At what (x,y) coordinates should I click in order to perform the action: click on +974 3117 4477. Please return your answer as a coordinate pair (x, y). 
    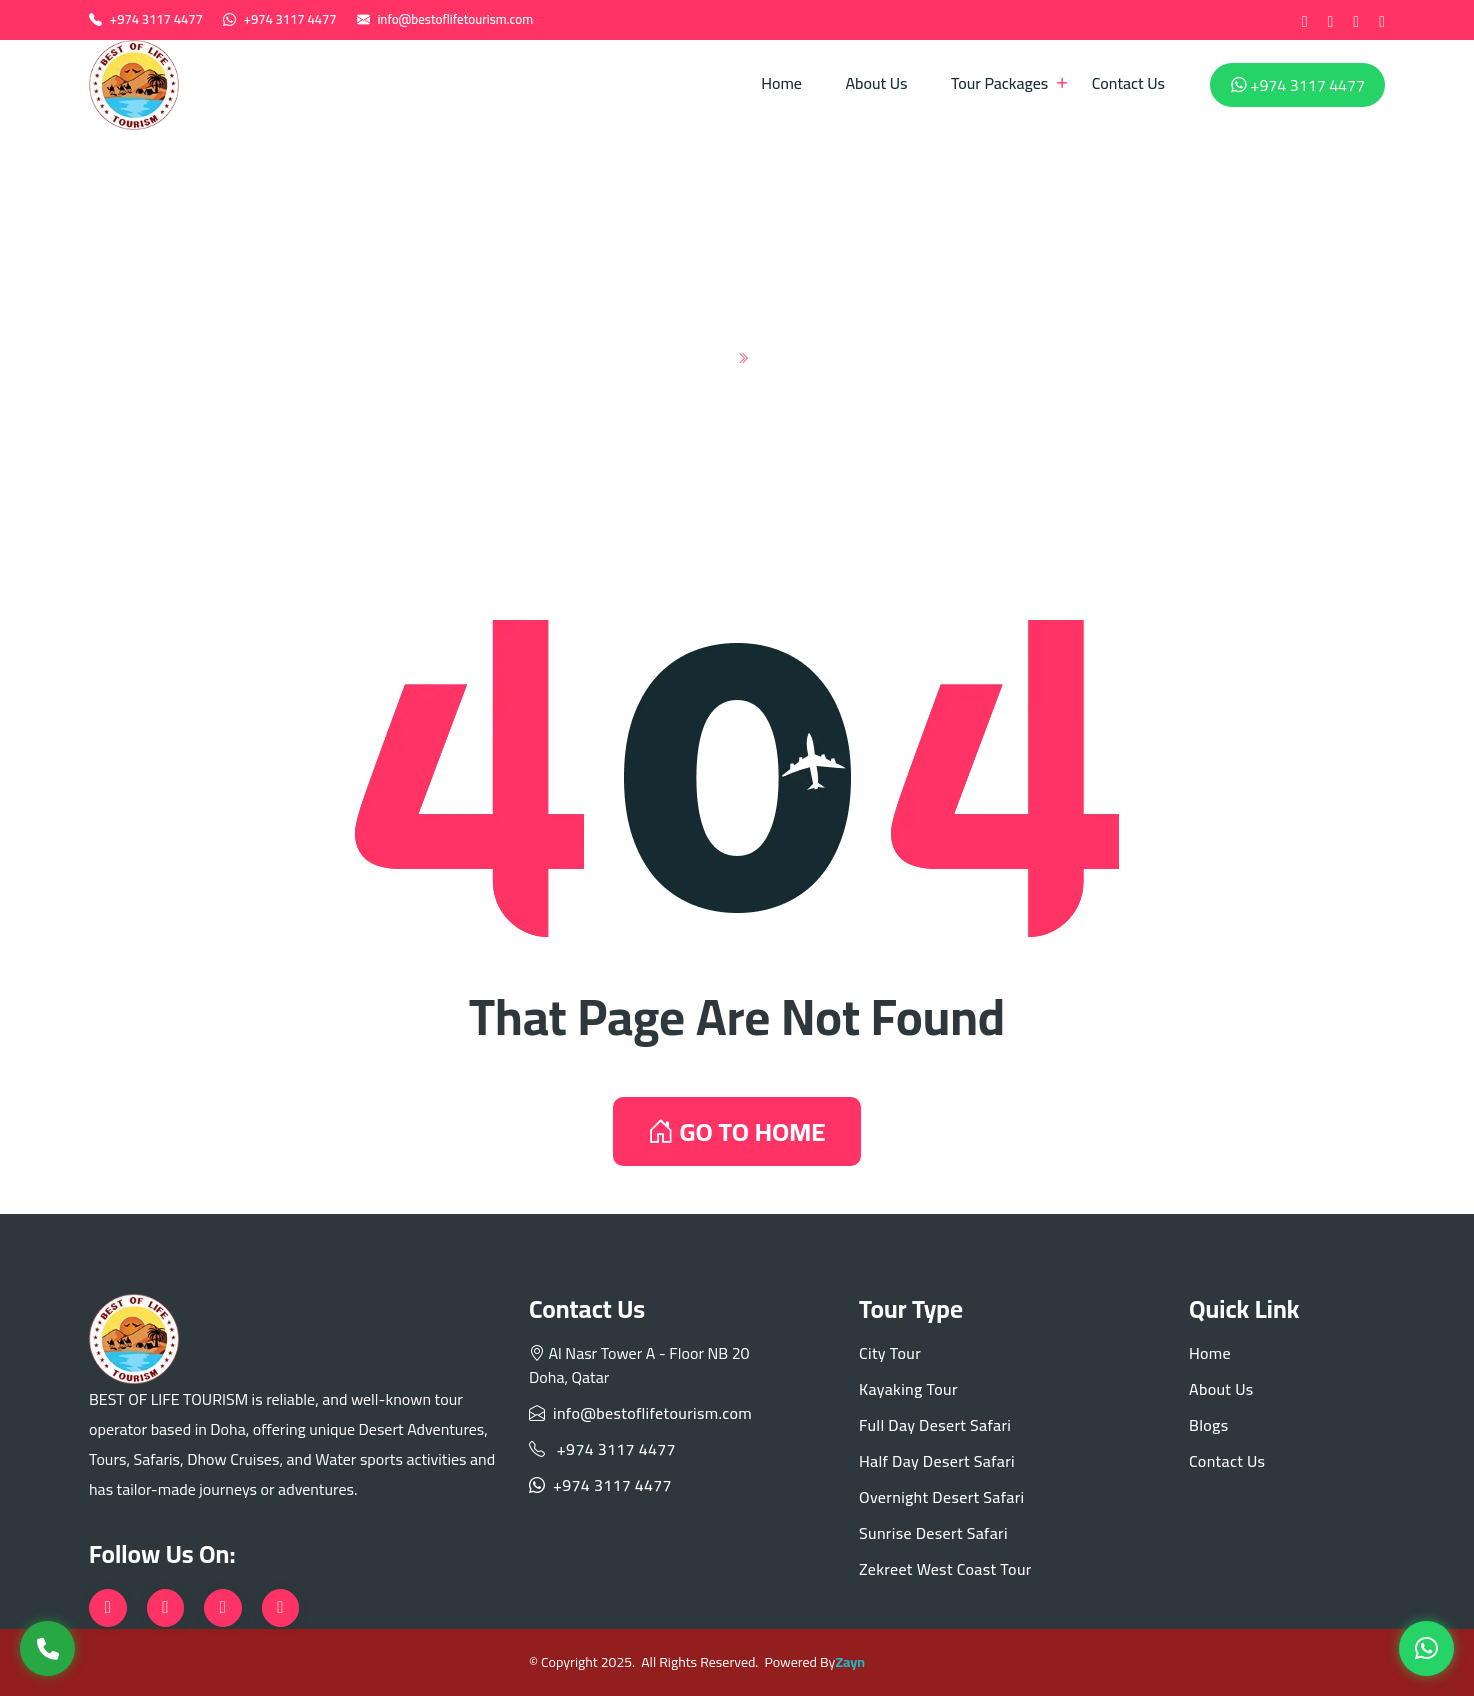
    Looking at the image, I should click on (156, 19).